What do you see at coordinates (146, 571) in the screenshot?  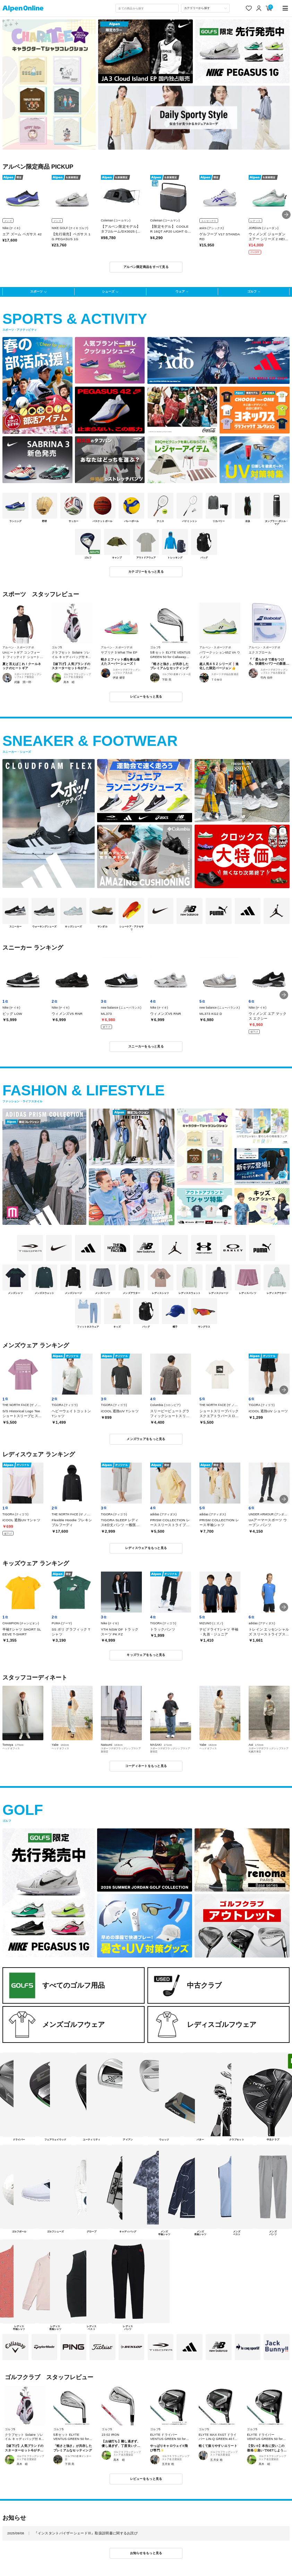 I see `カテゴリーをもっと見る` at bounding box center [146, 571].